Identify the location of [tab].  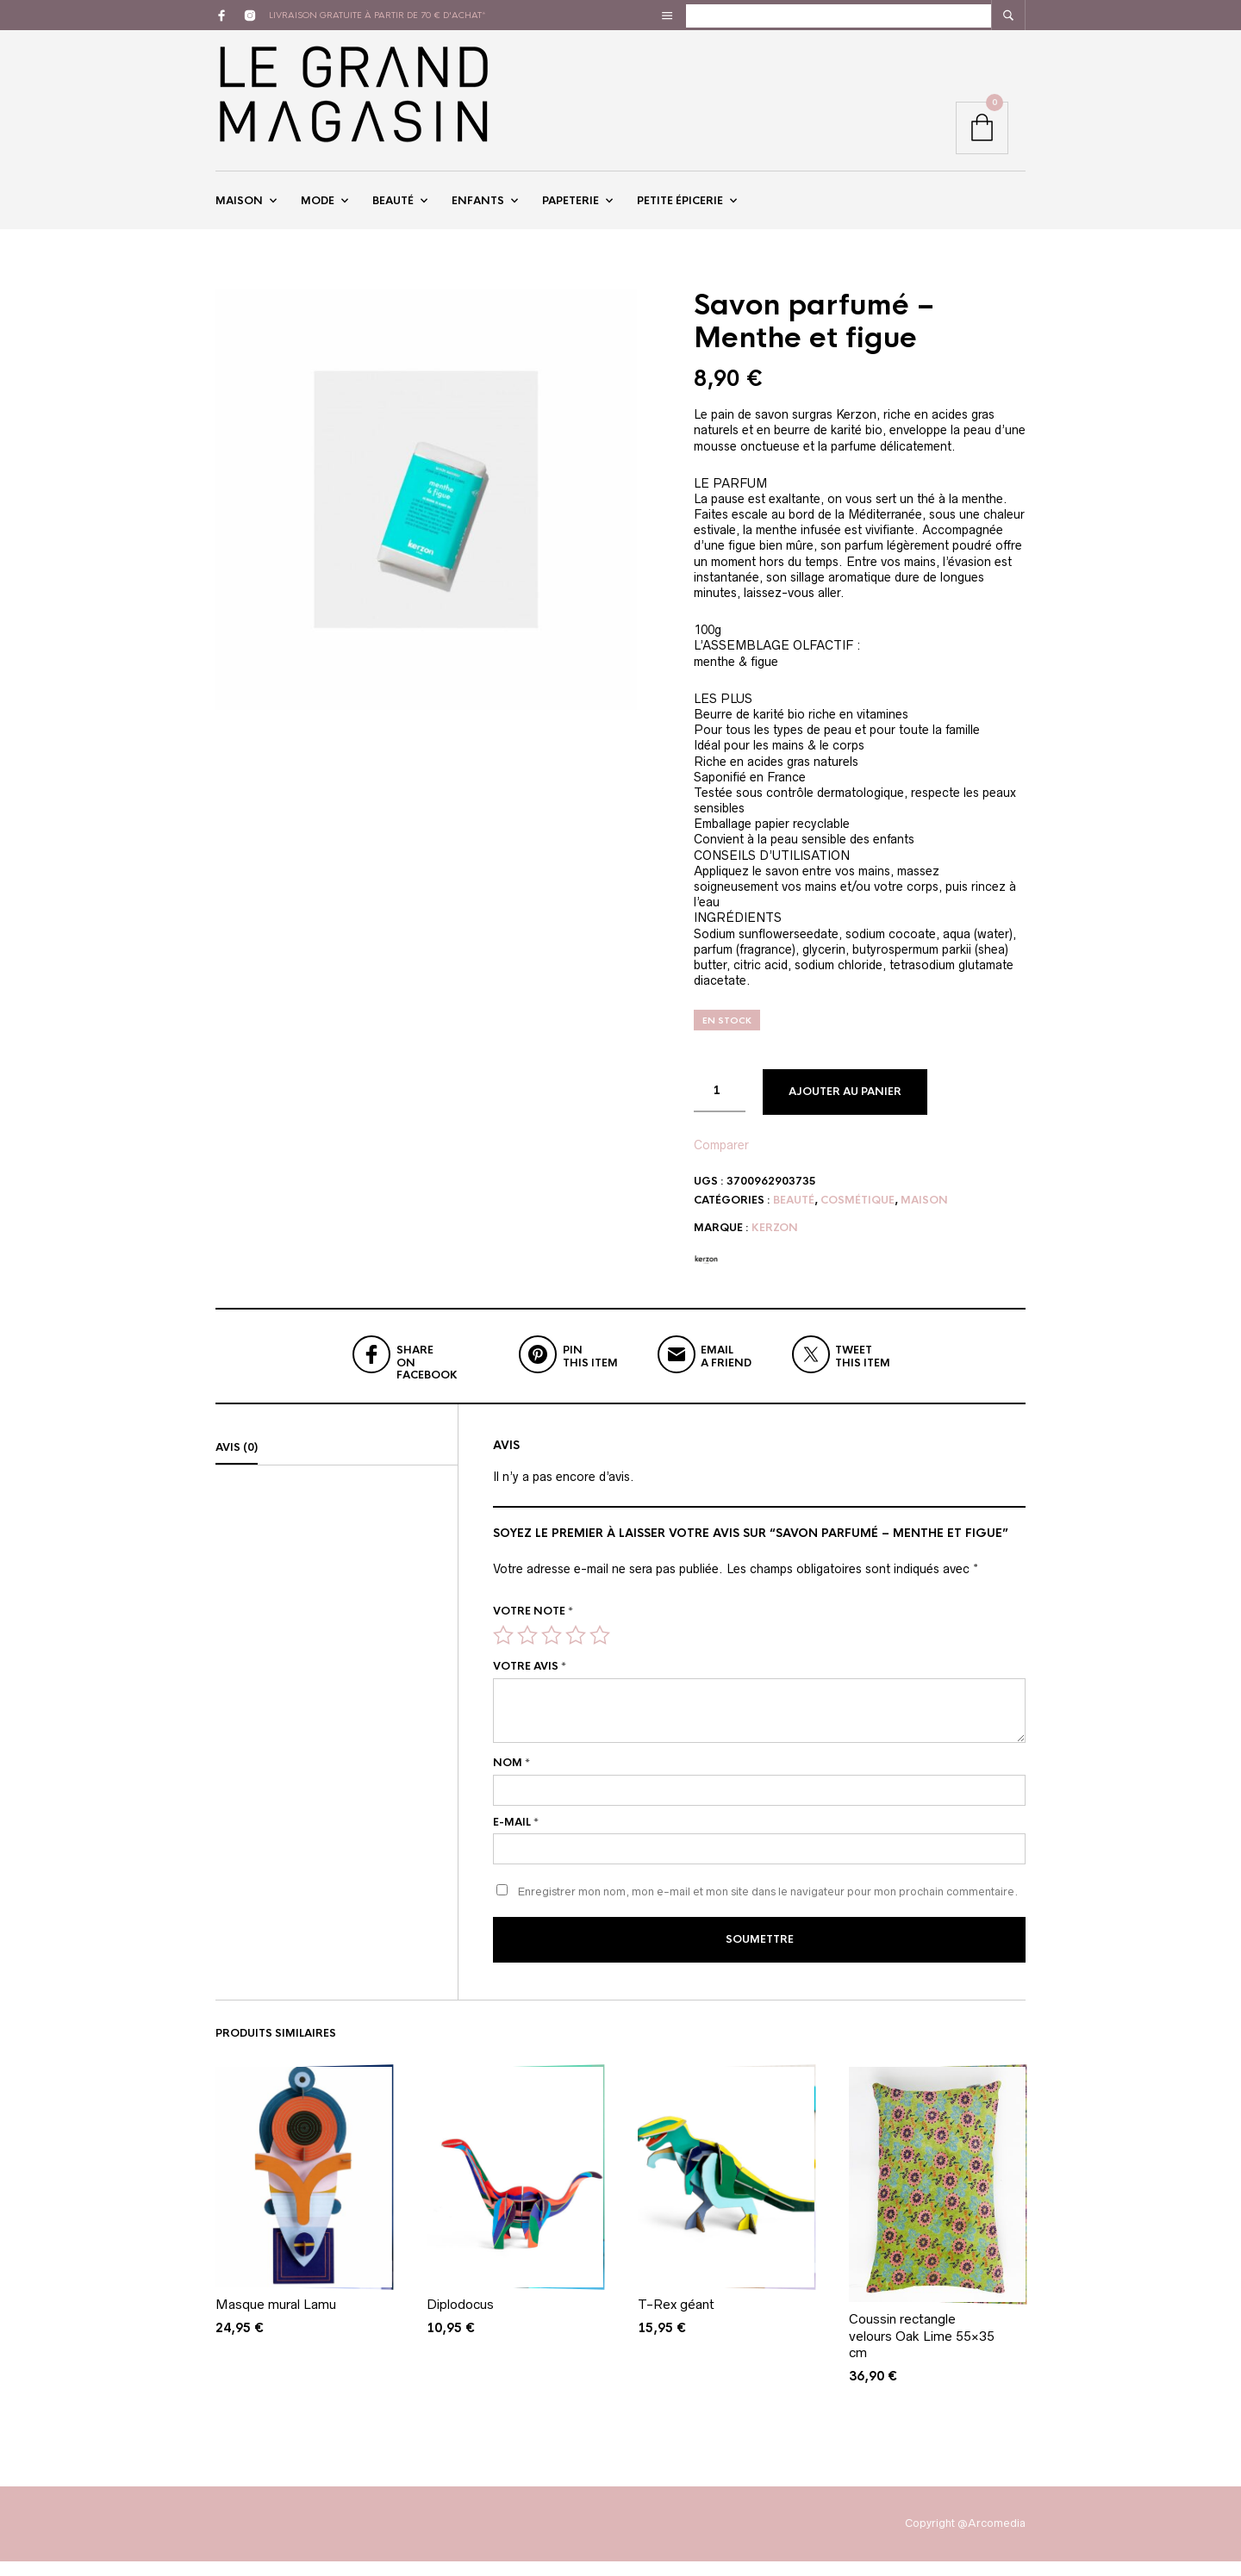
(336, 1465).